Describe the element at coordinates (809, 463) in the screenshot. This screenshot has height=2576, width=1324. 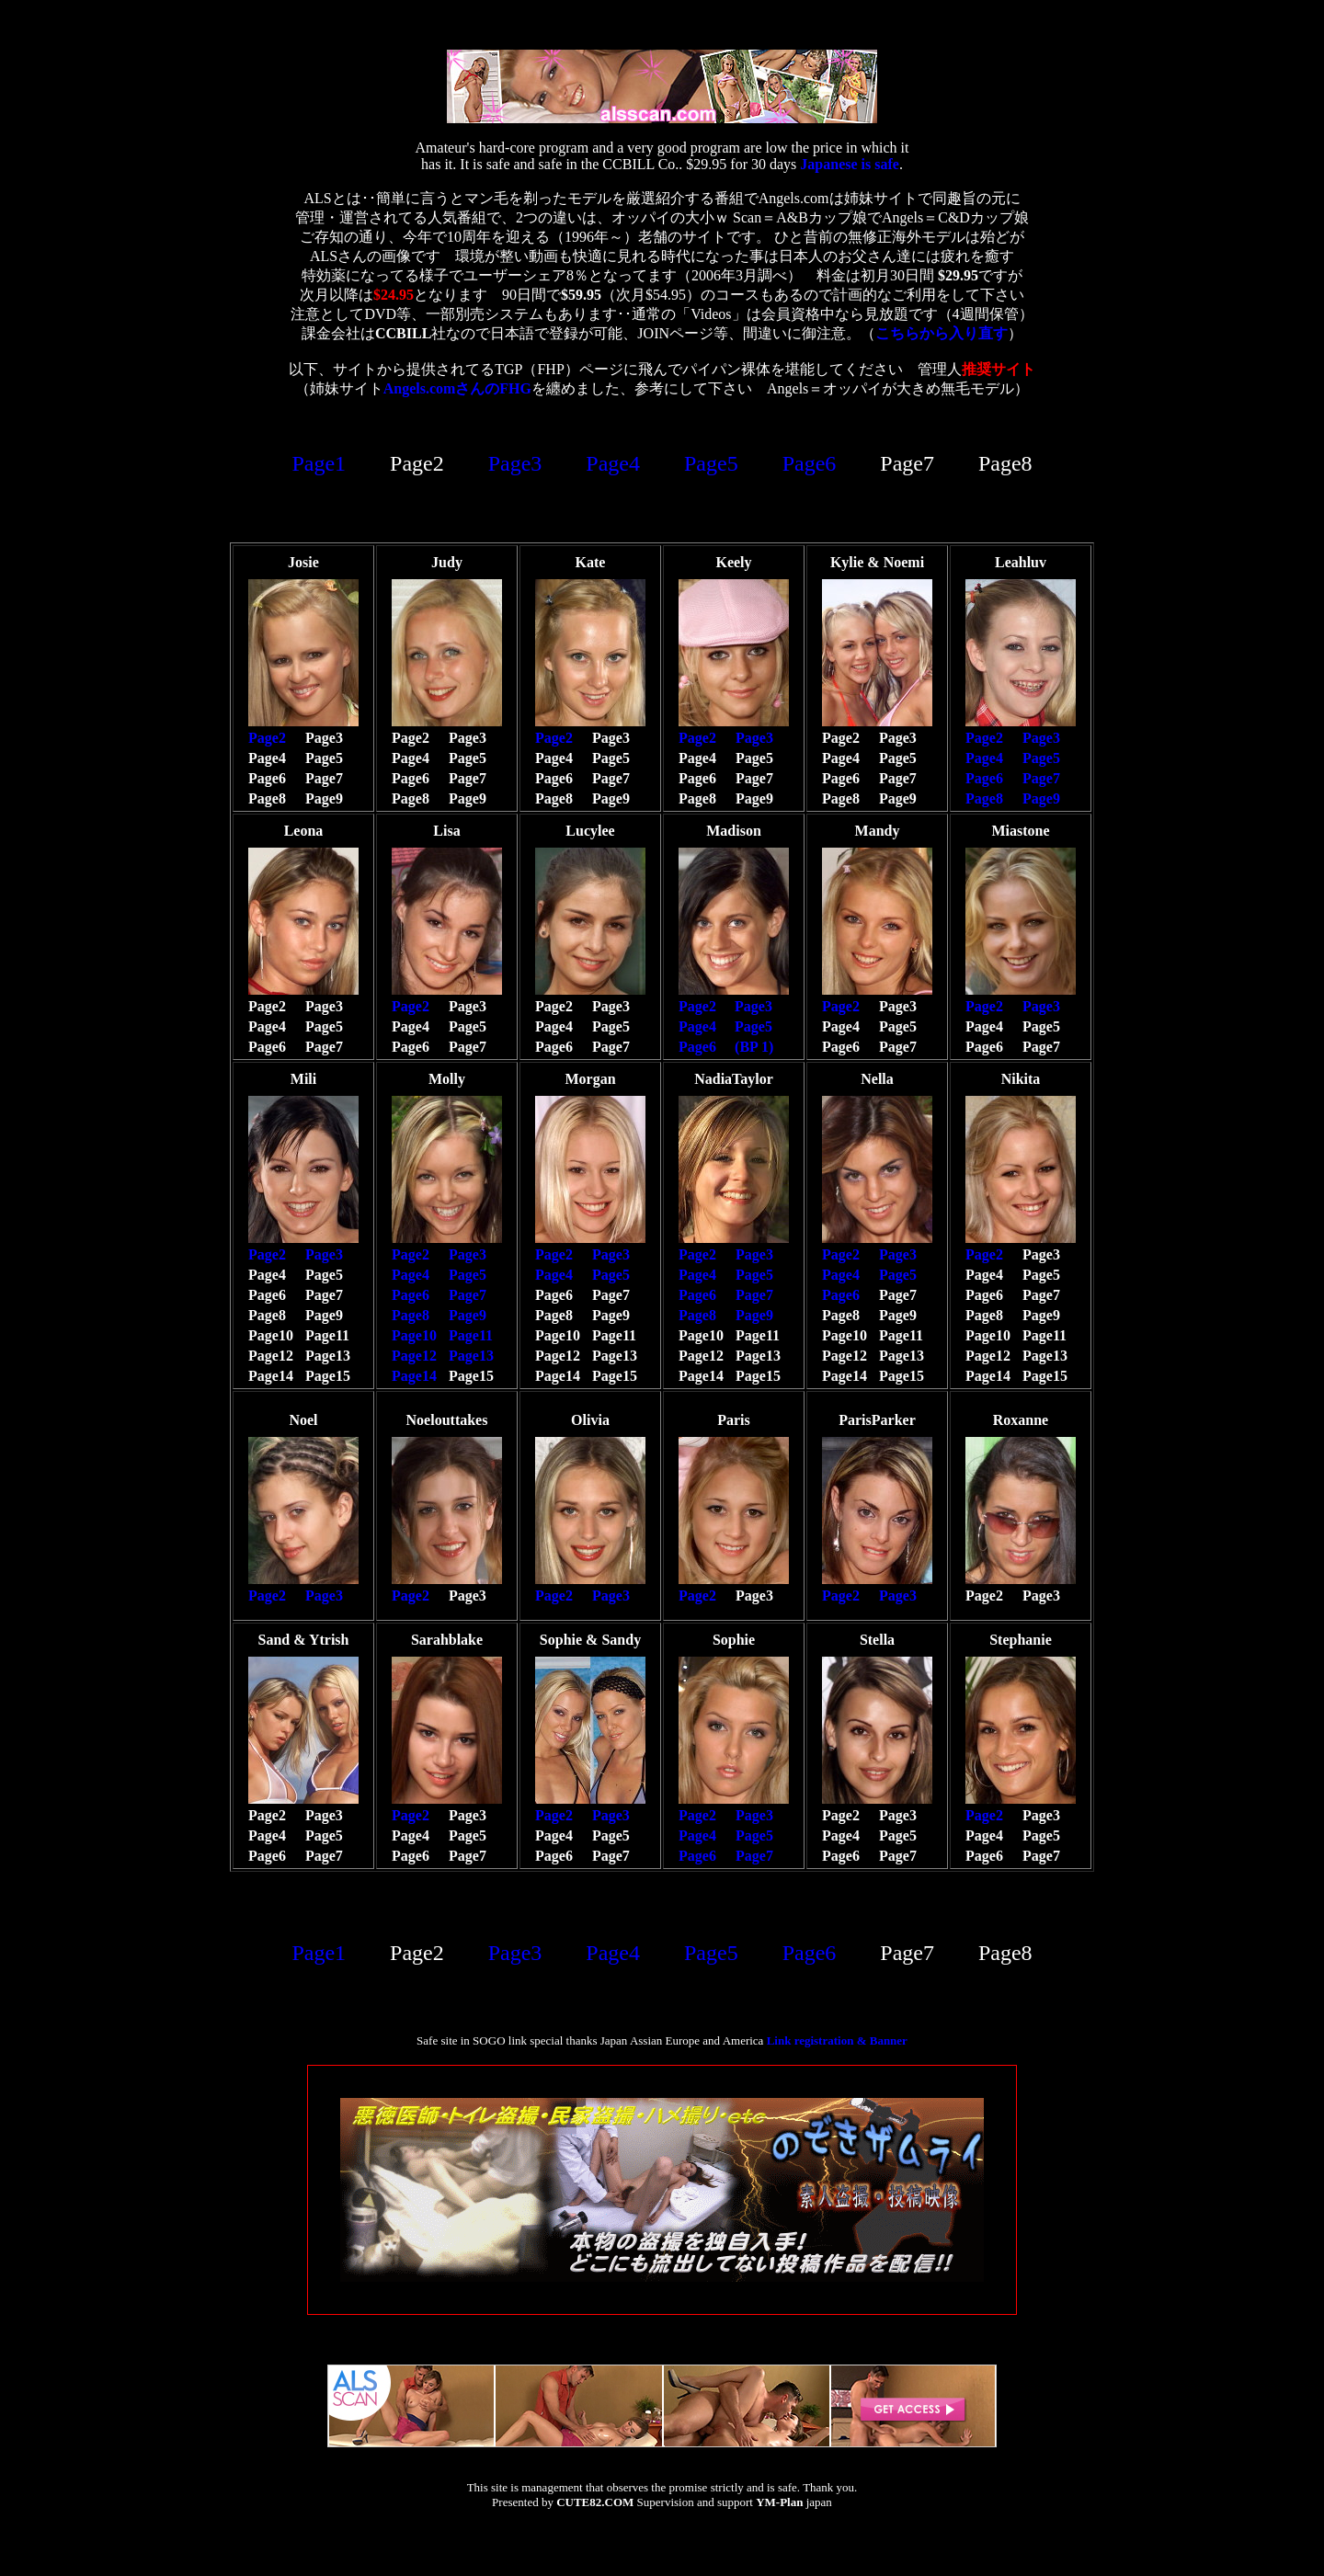
I see `Page6` at that location.